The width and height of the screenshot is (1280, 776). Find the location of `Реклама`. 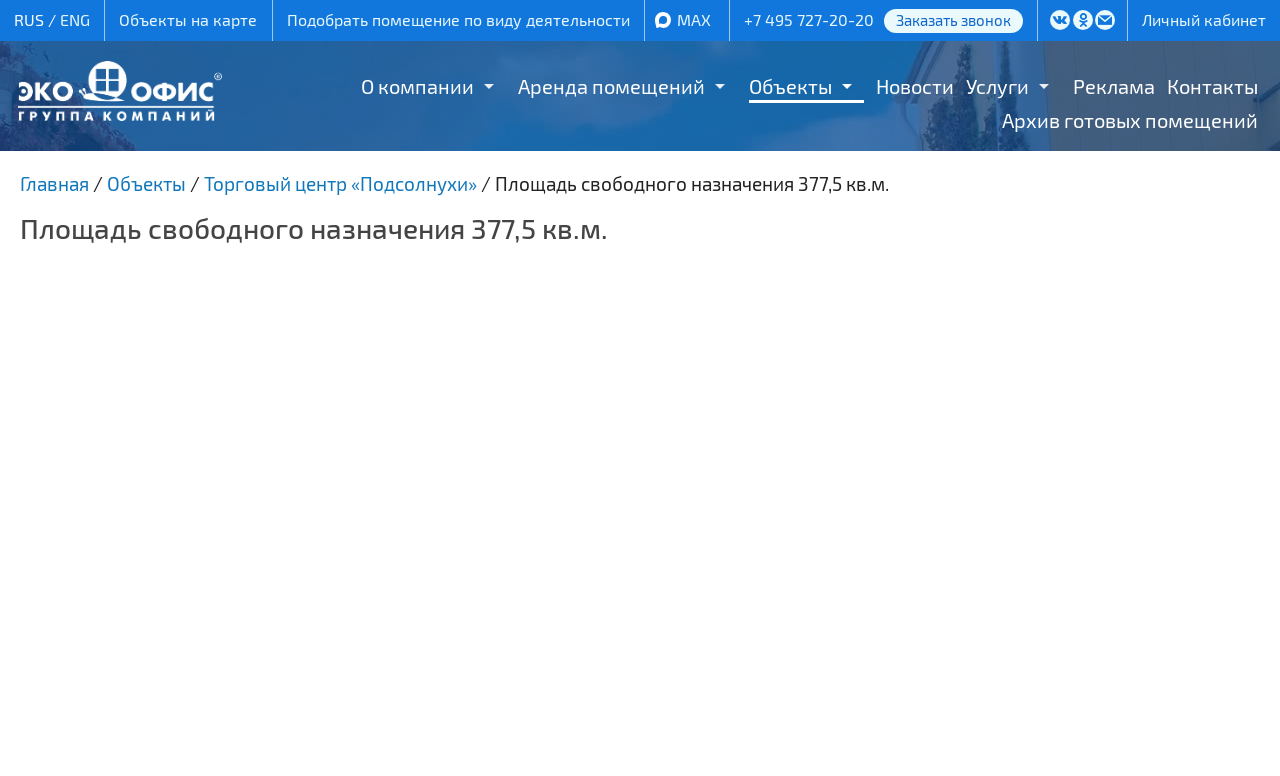

Реклама is located at coordinates (1114, 86).